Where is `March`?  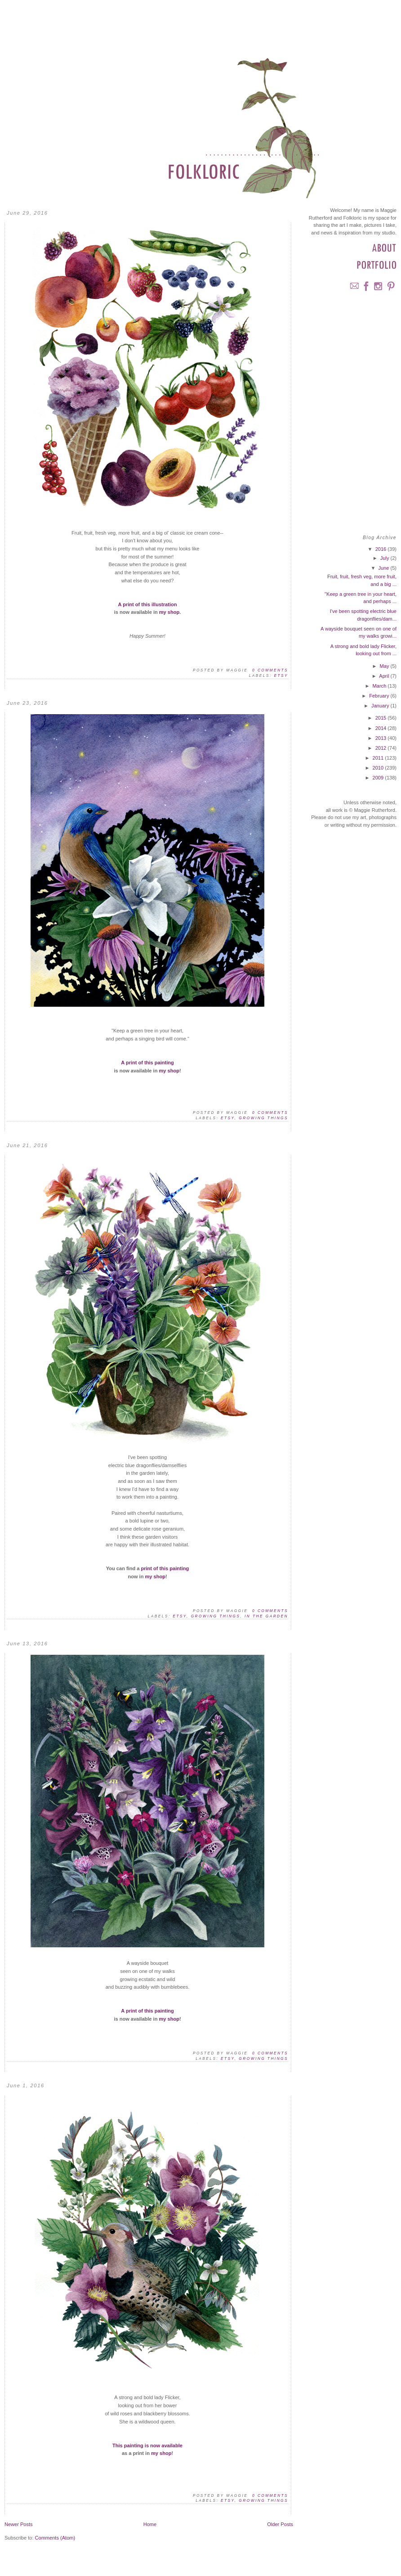
March is located at coordinates (380, 686).